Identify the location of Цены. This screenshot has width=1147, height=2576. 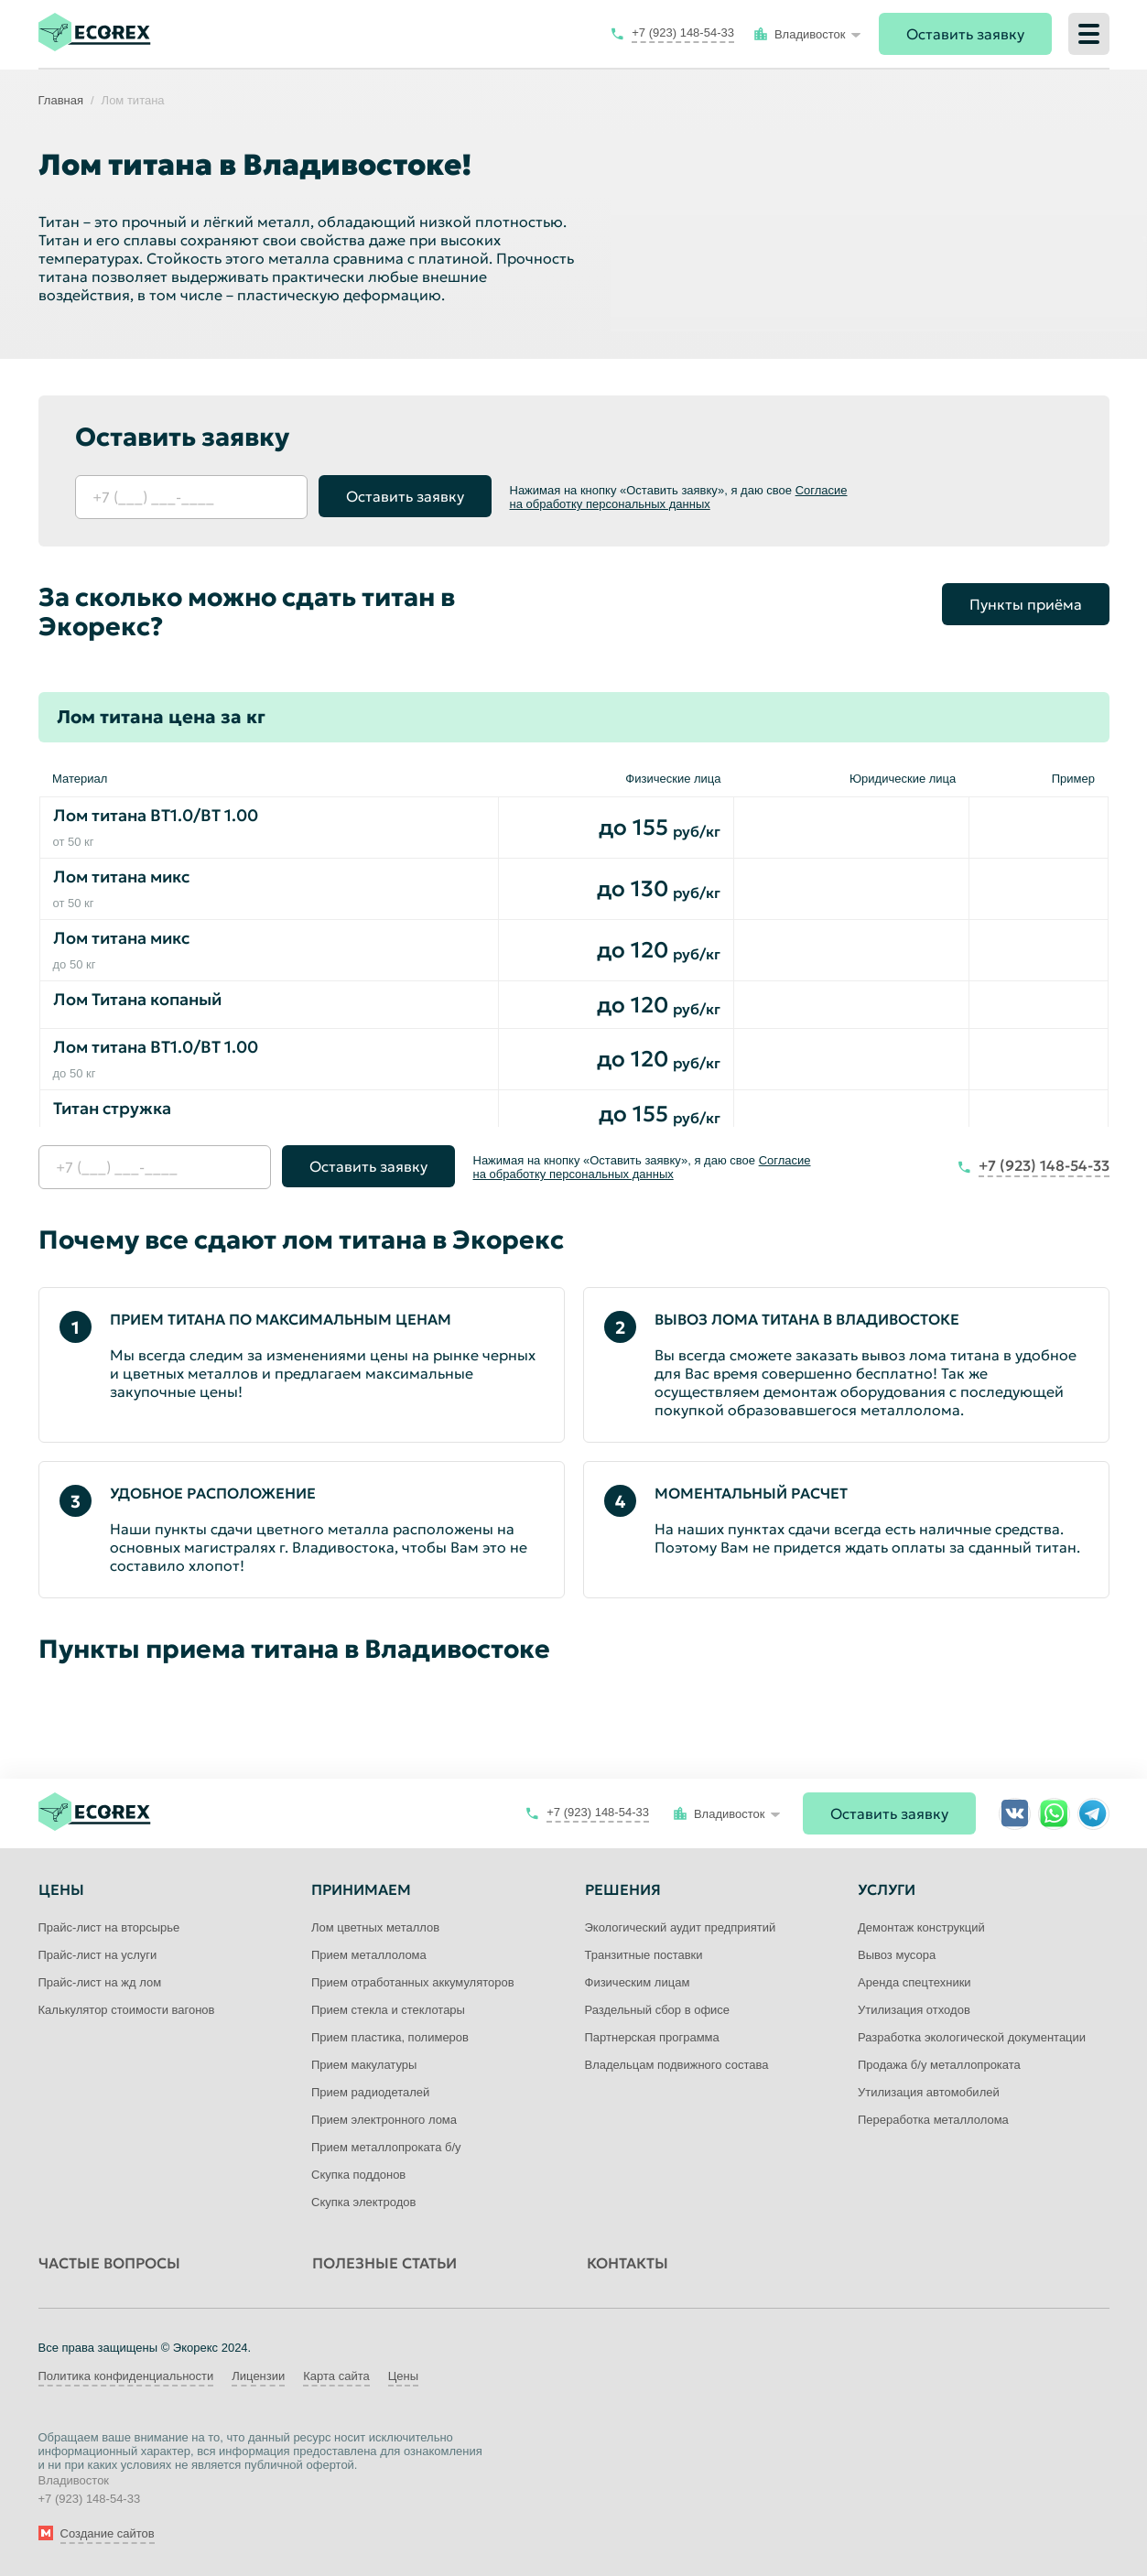
(403, 2376).